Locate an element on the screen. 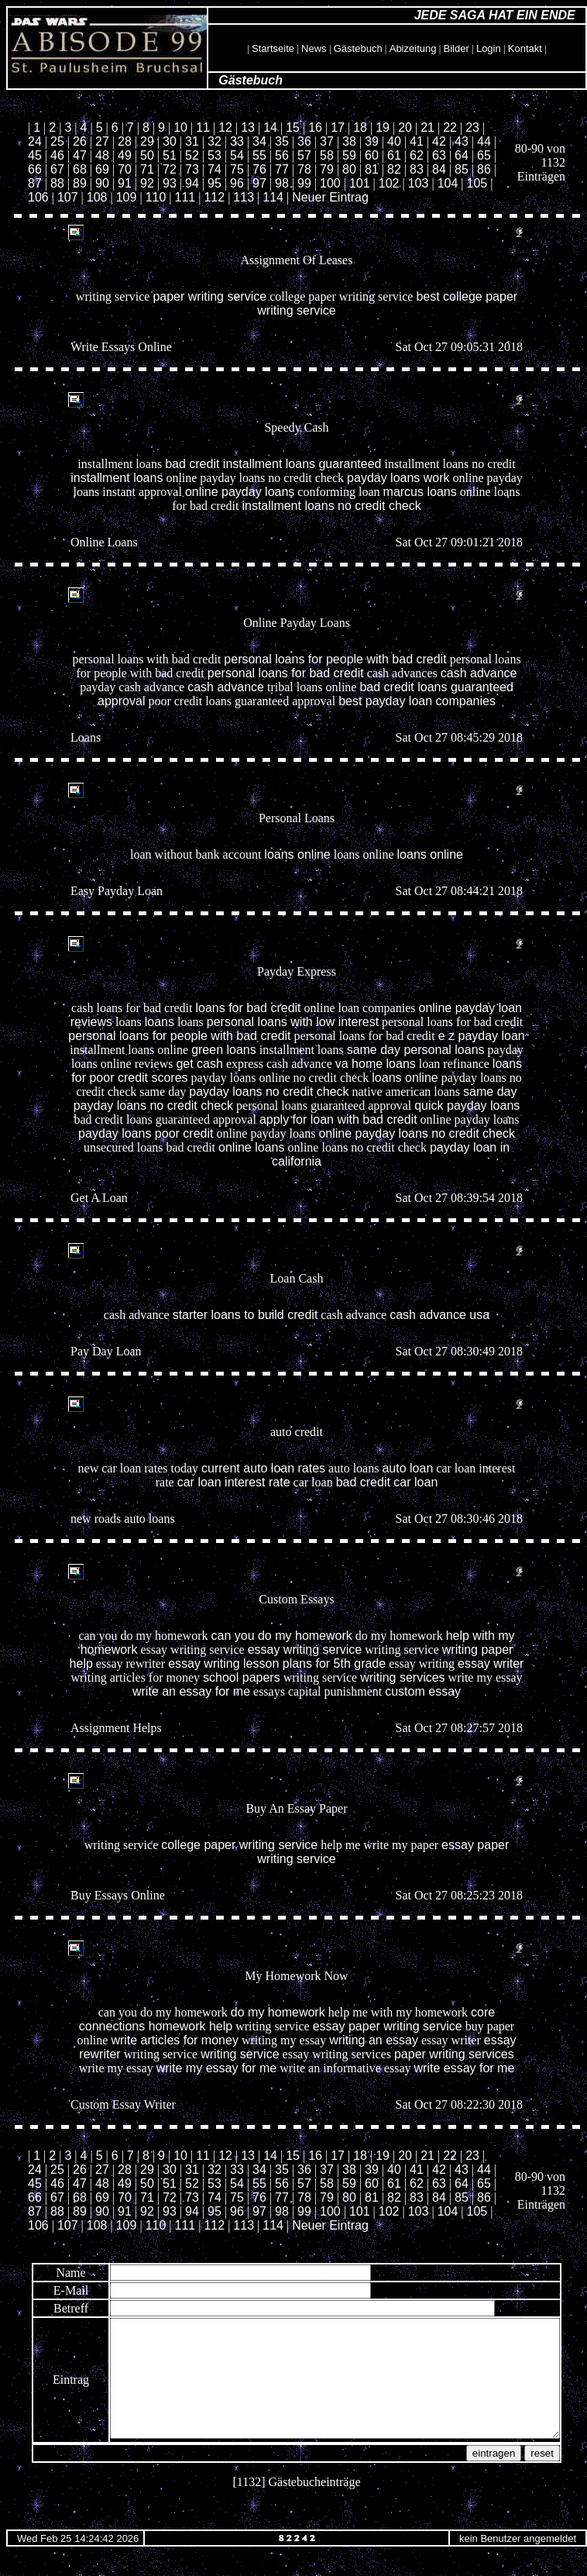  44 is located at coordinates (484, 141).